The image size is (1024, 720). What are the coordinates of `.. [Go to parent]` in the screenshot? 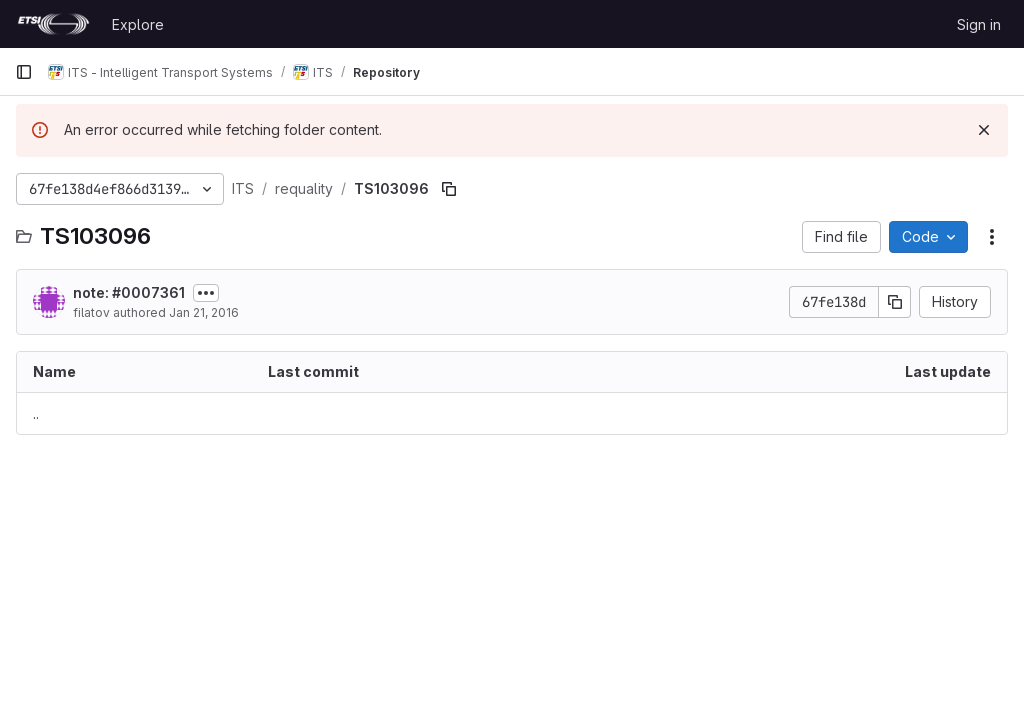 It's located at (36, 413).